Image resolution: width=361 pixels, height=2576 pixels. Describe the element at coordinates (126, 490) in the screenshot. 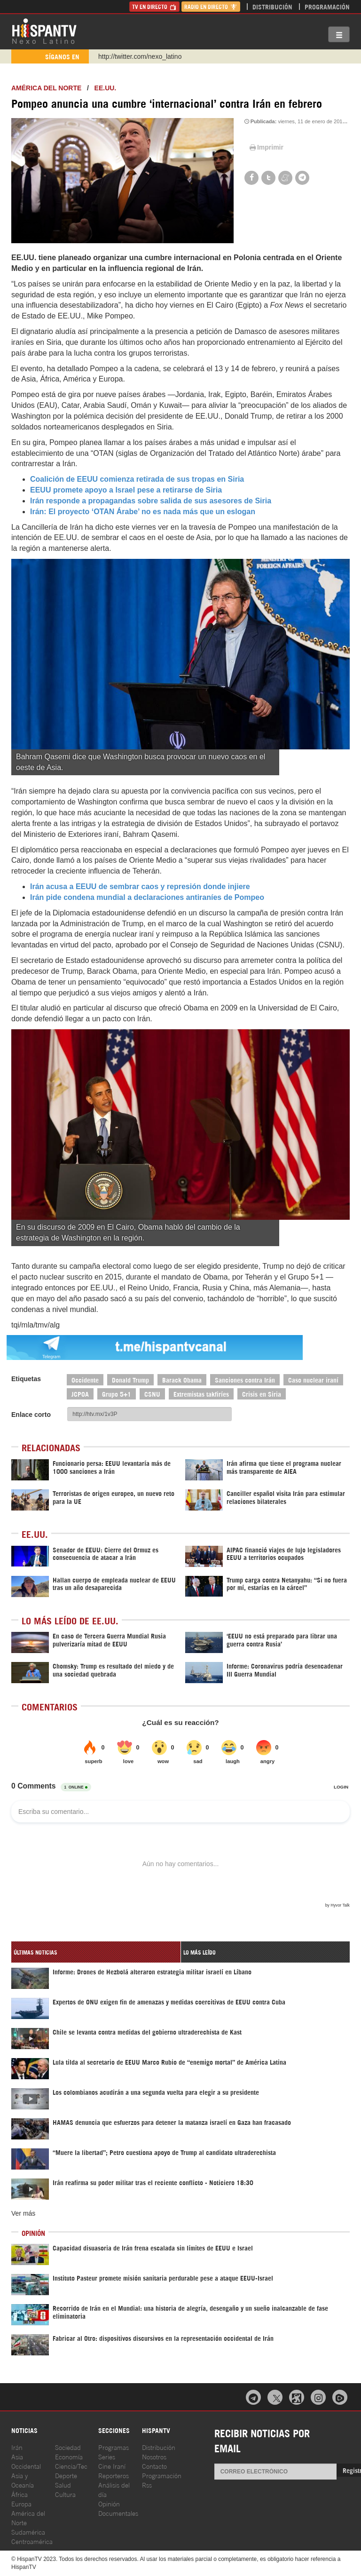

I see `EEUU promete apoyo a Israel pese a retirarse de Siria` at that location.